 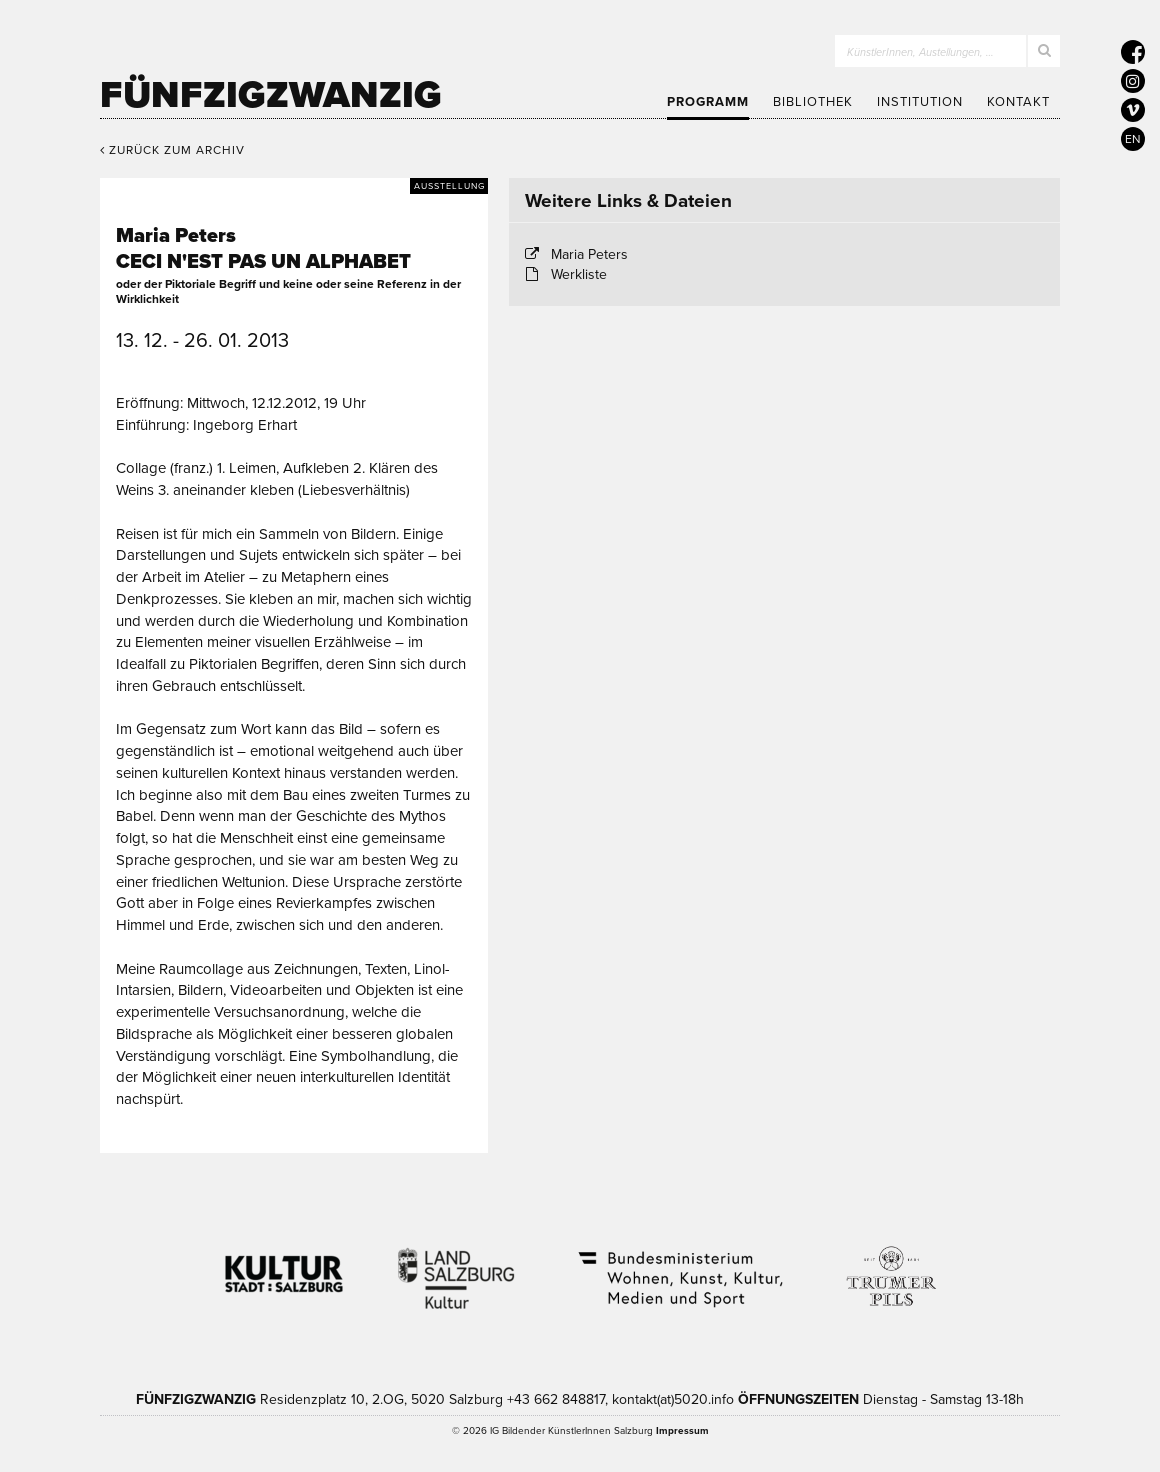 I want to click on Kultur Stadt:Salzburg, so click(x=284, y=1266).